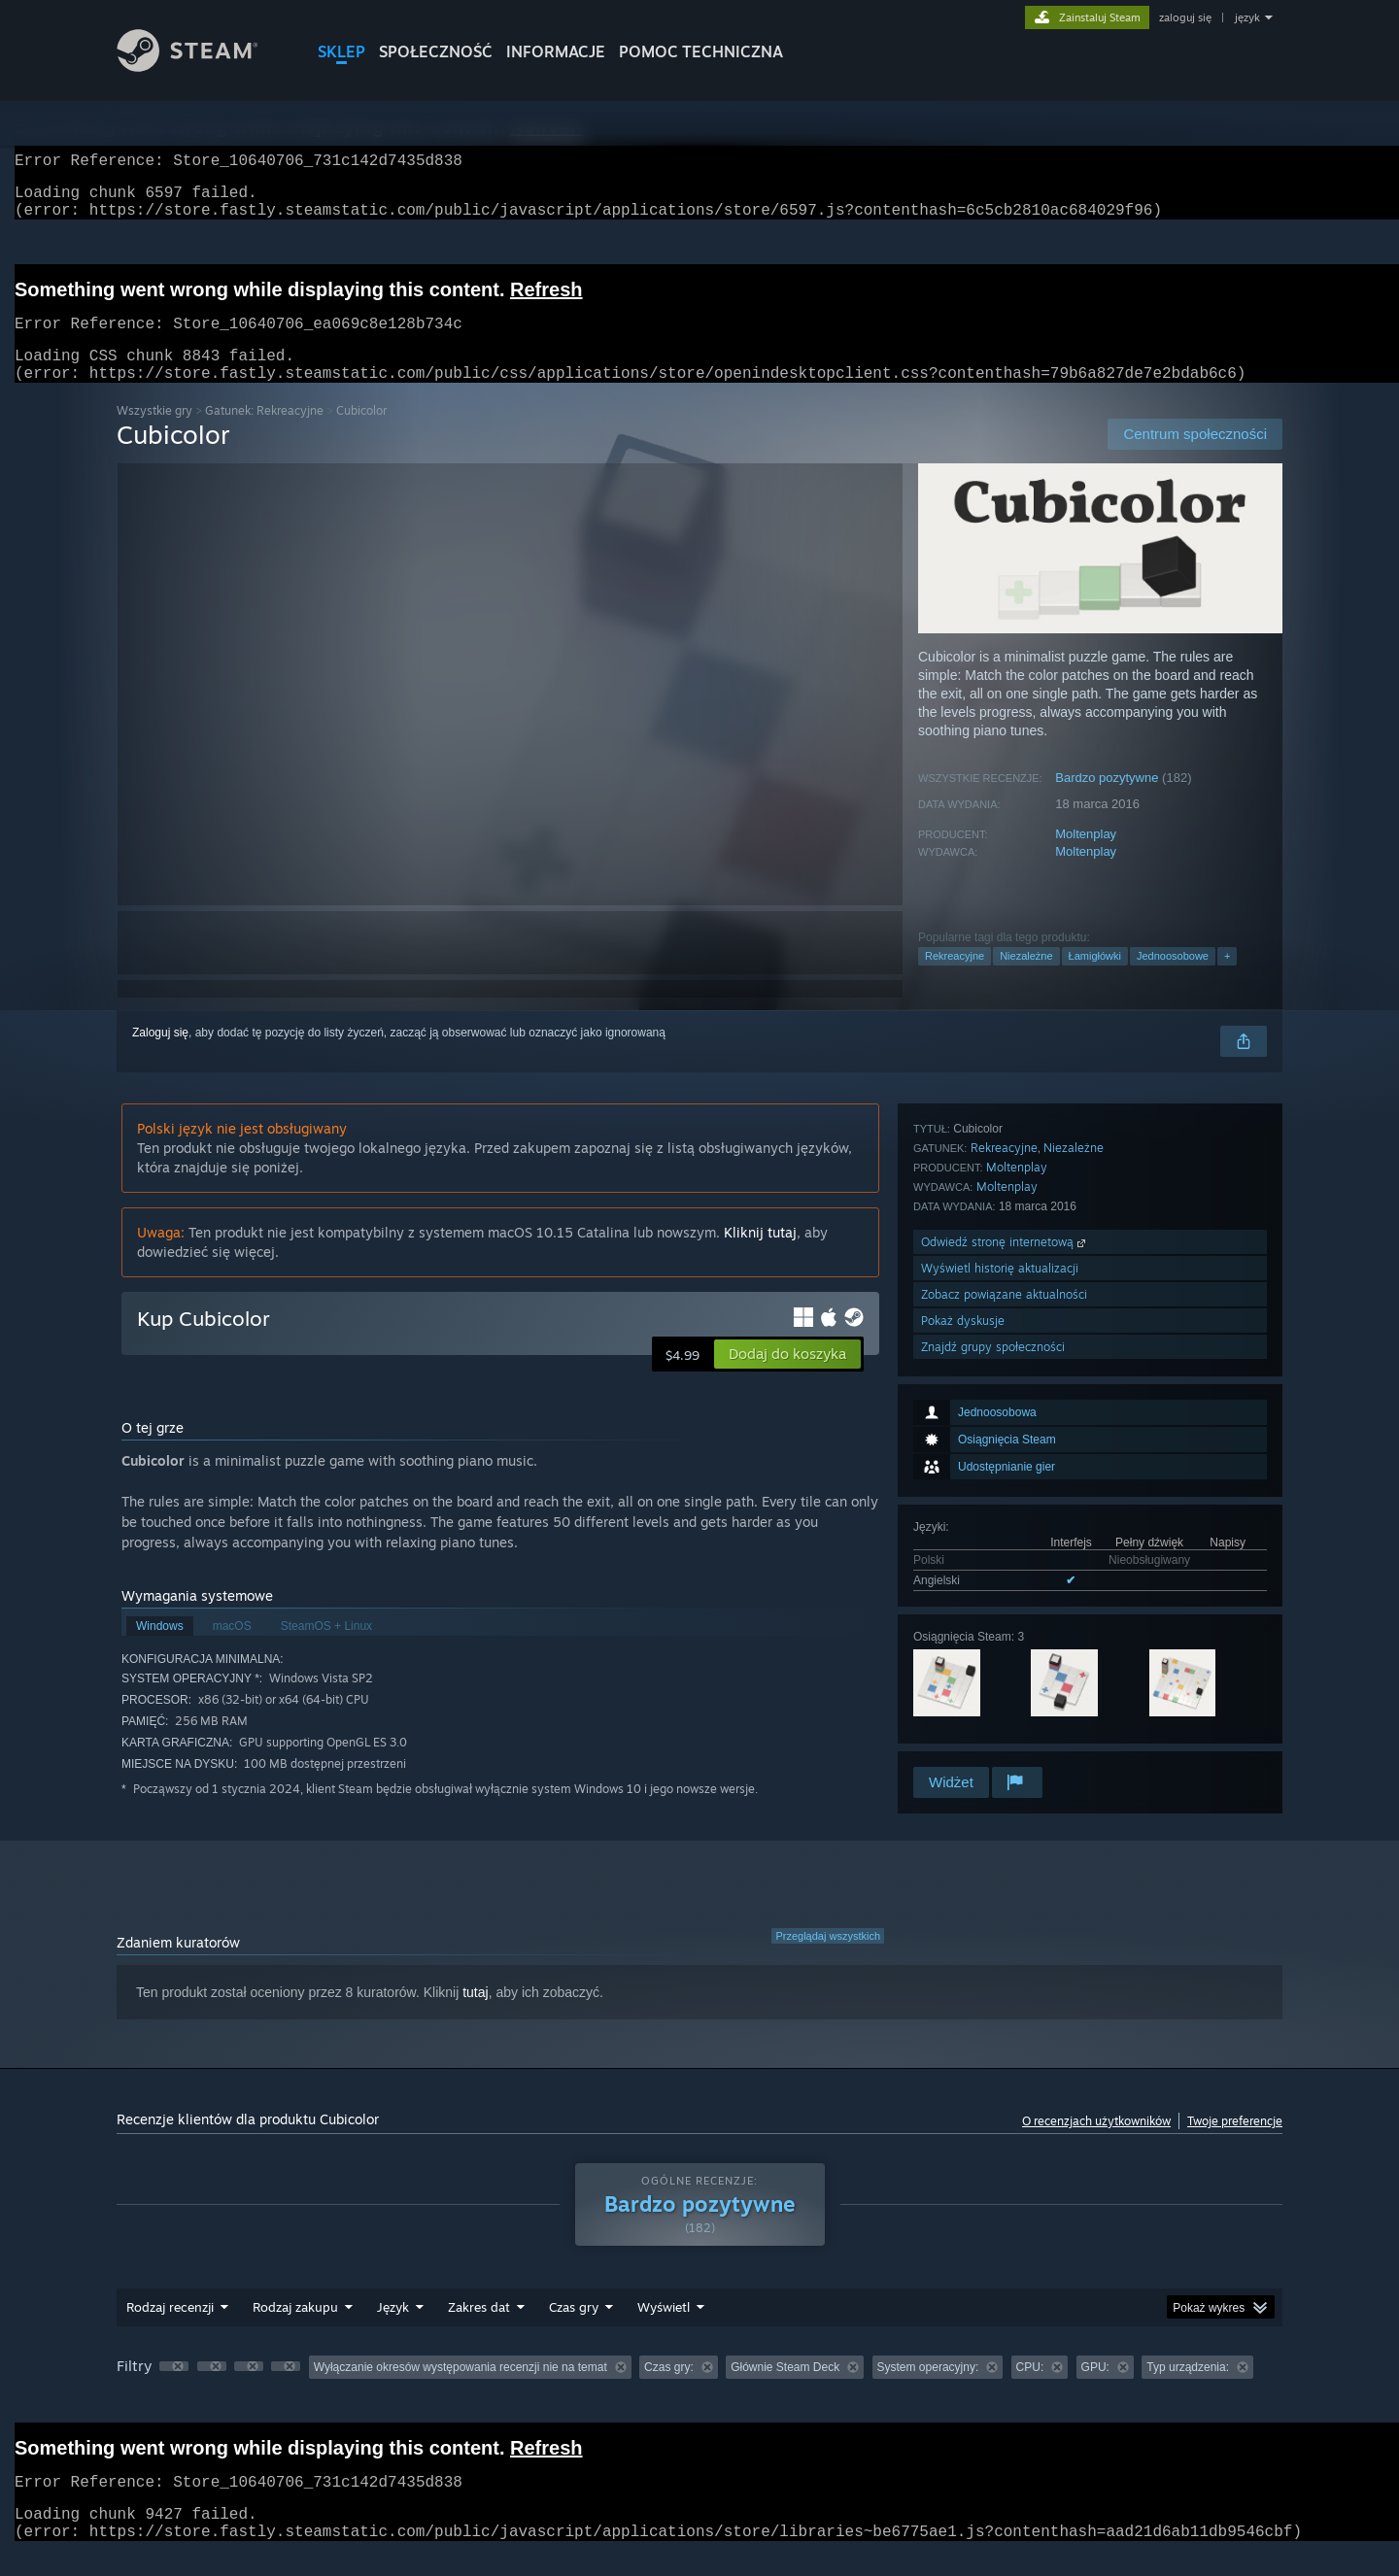 This screenshot has height=2576, width=1399. What do you see at coordinates (154, 433) in the screenshot?
I see `Wszystkie gry` at bounding box center [154, 433].